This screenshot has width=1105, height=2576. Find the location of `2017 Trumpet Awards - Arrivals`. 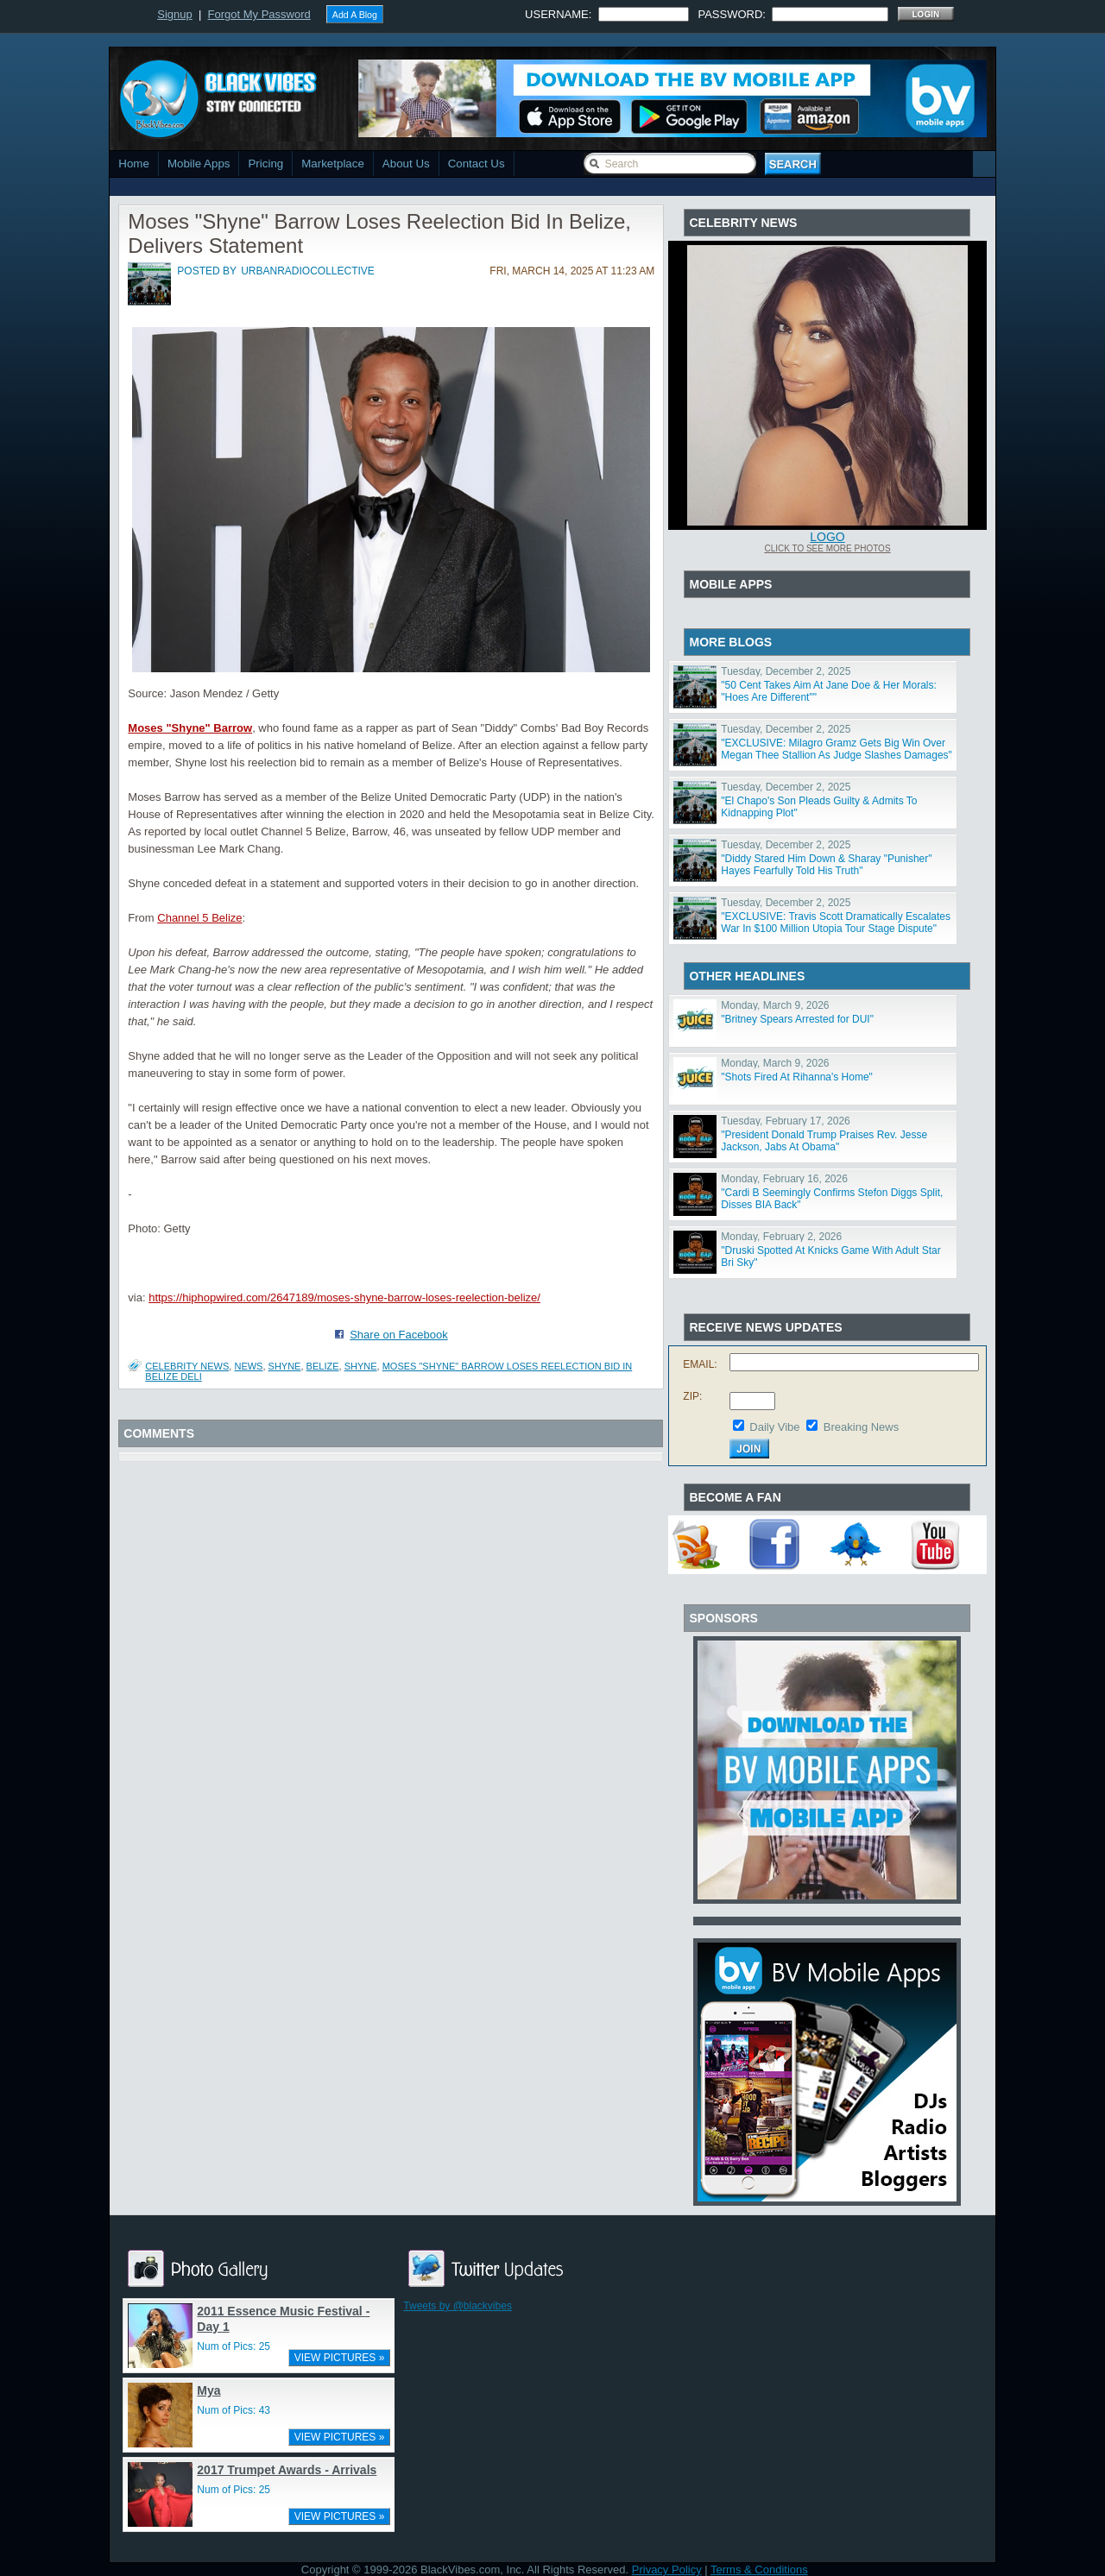

2017 Trumpet Awards - Arrivals is located at coordinates (286, 2470).